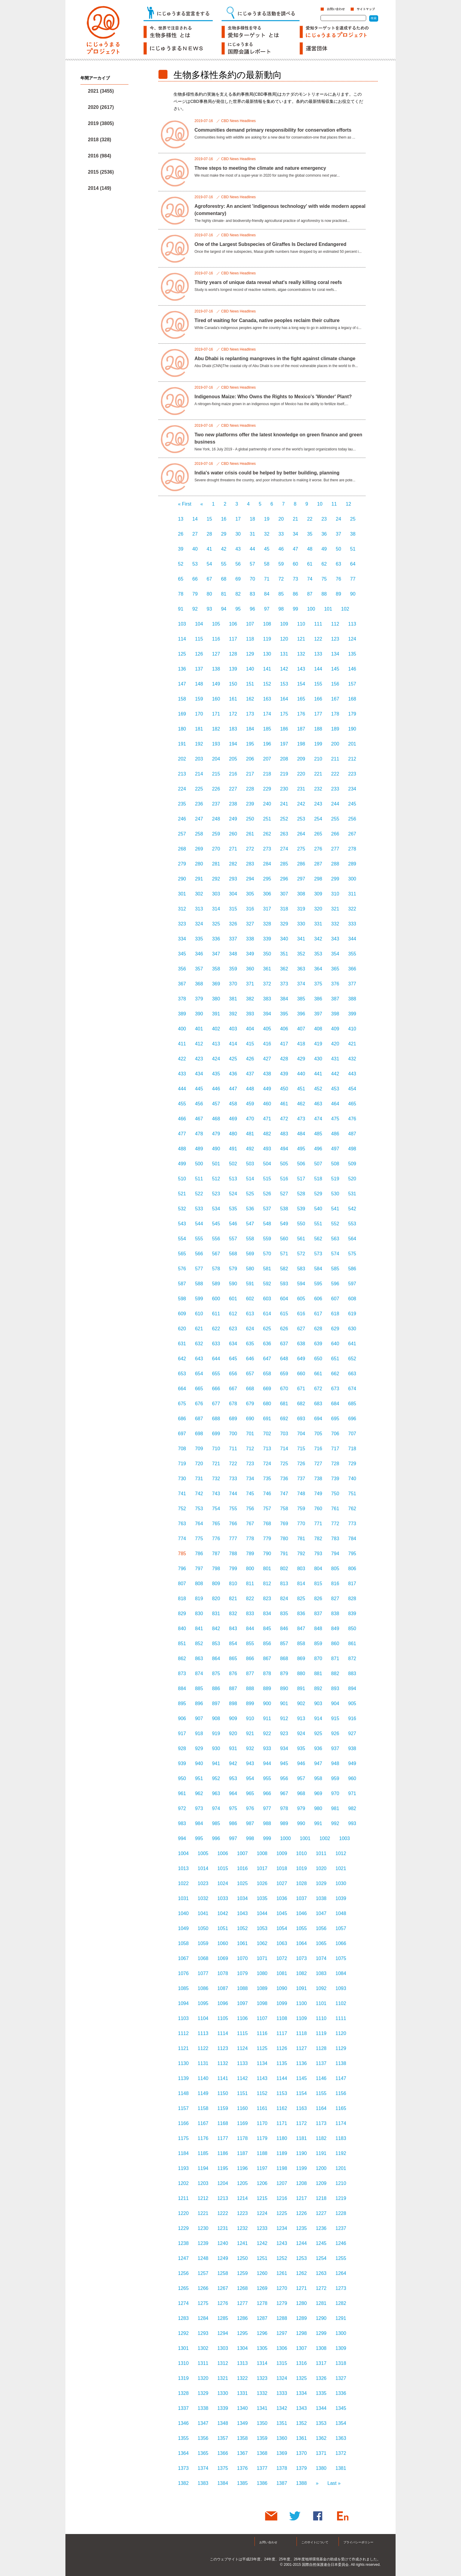  Describe the element at coordinates (267, 1193) in the screenshot. I see `526` at that location.